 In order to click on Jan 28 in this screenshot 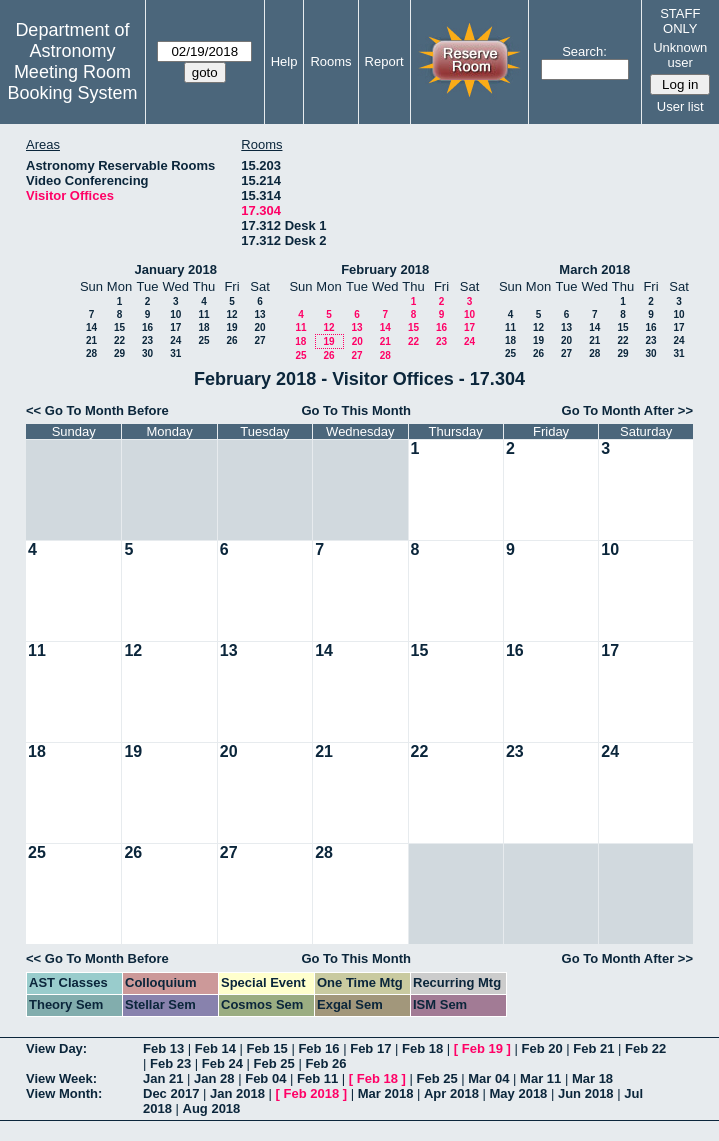, I will do `click(214, 1078)`.